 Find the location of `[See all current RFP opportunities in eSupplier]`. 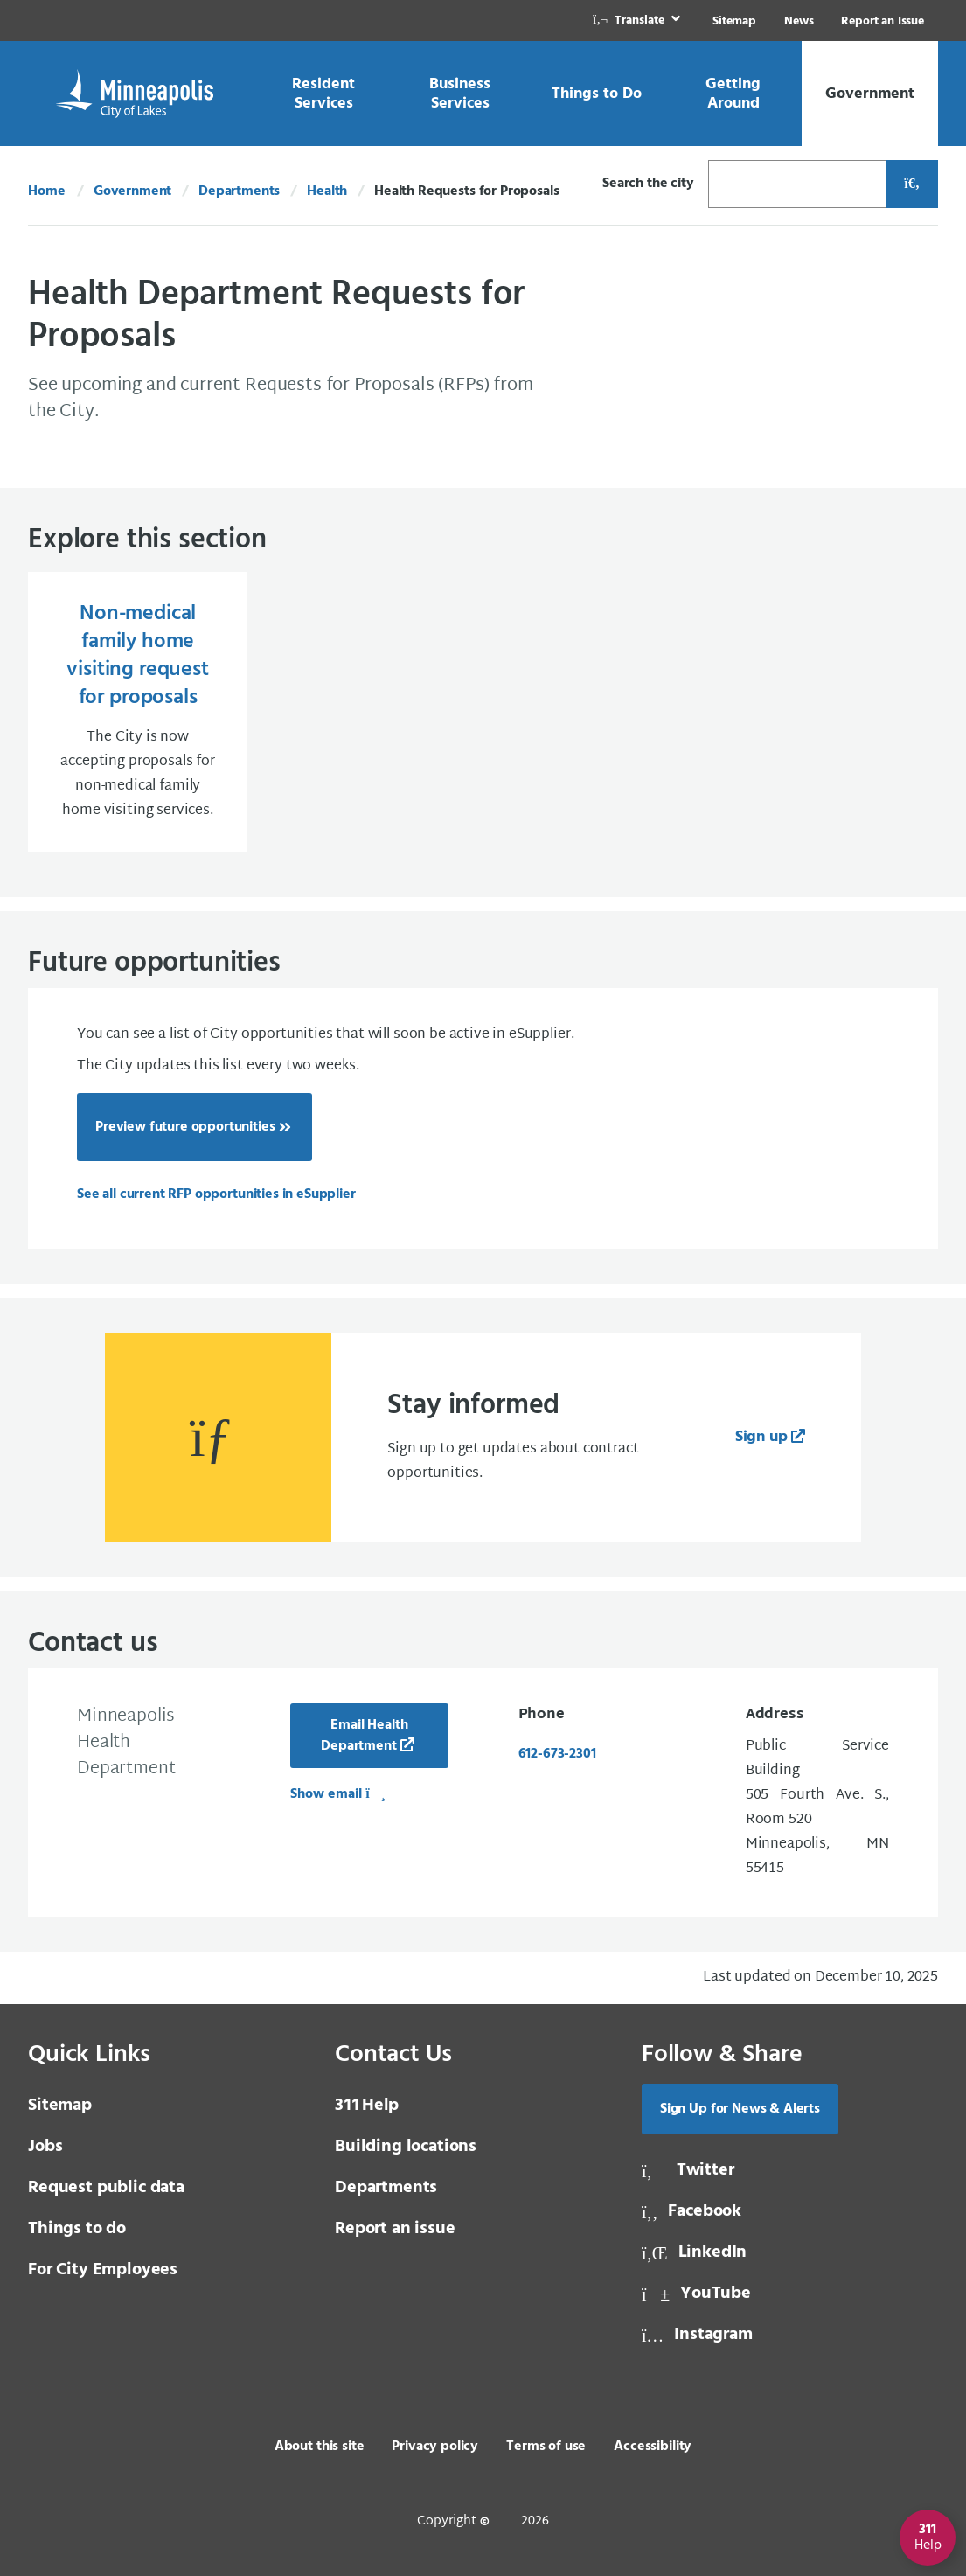

[See all current RFP opportunities in eSupplier] is located at coordinates (216, 1194).